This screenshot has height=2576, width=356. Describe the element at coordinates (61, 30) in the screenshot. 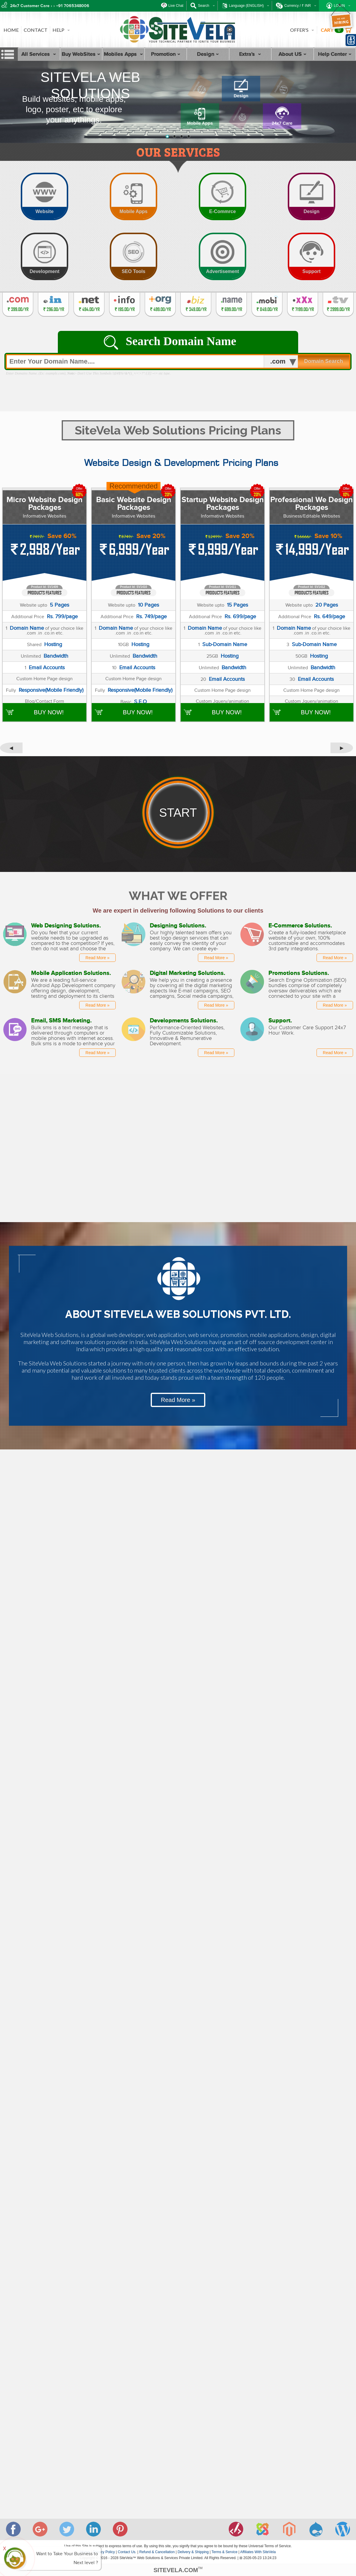

I see `HELP` at that location.